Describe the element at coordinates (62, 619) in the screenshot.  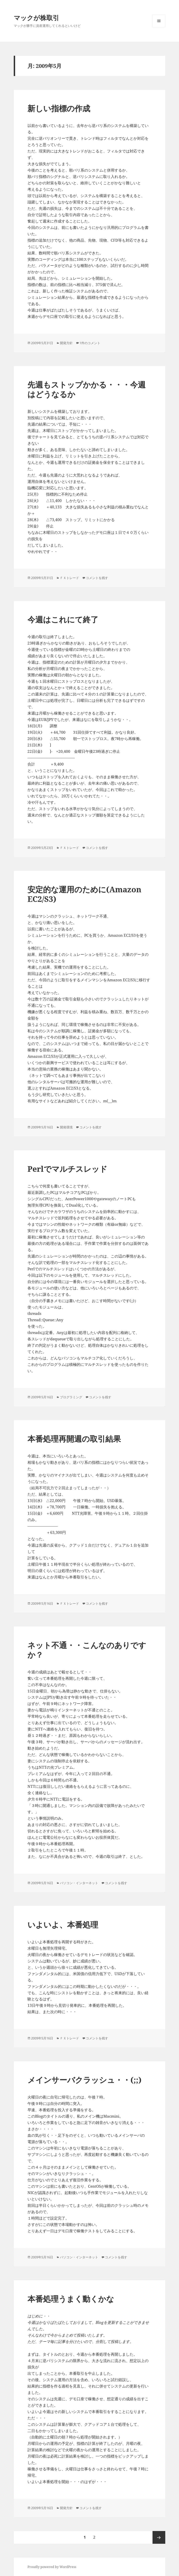
I see `今週はこれにて終了` at that location.